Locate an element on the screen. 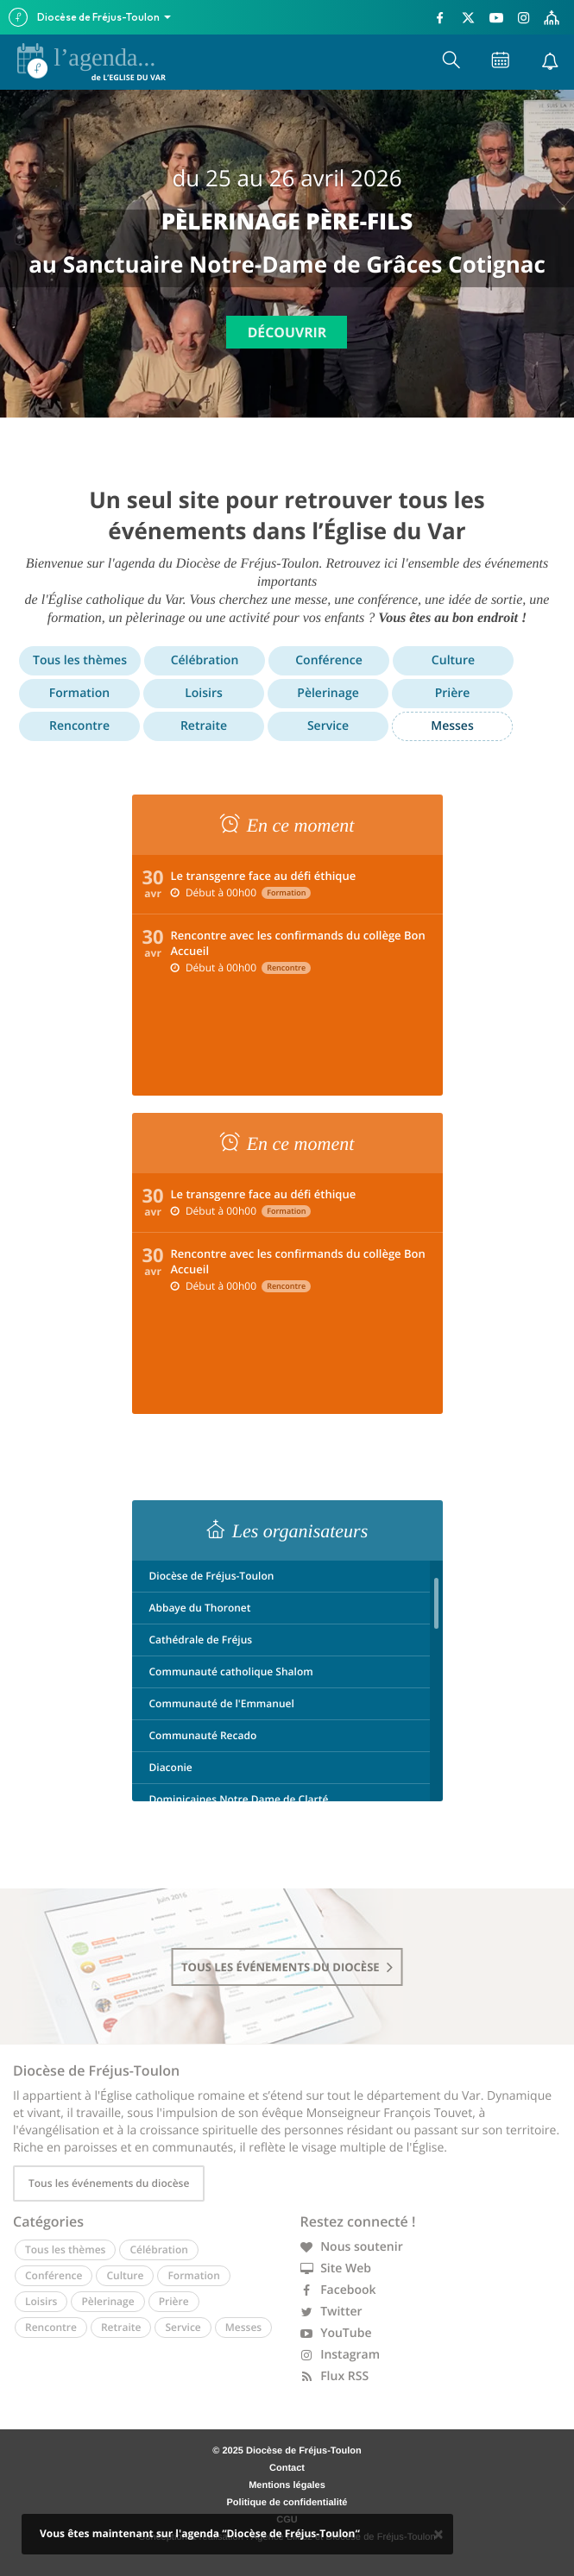  Tous les événements du diocèse is located at coordinates (108, 2183).